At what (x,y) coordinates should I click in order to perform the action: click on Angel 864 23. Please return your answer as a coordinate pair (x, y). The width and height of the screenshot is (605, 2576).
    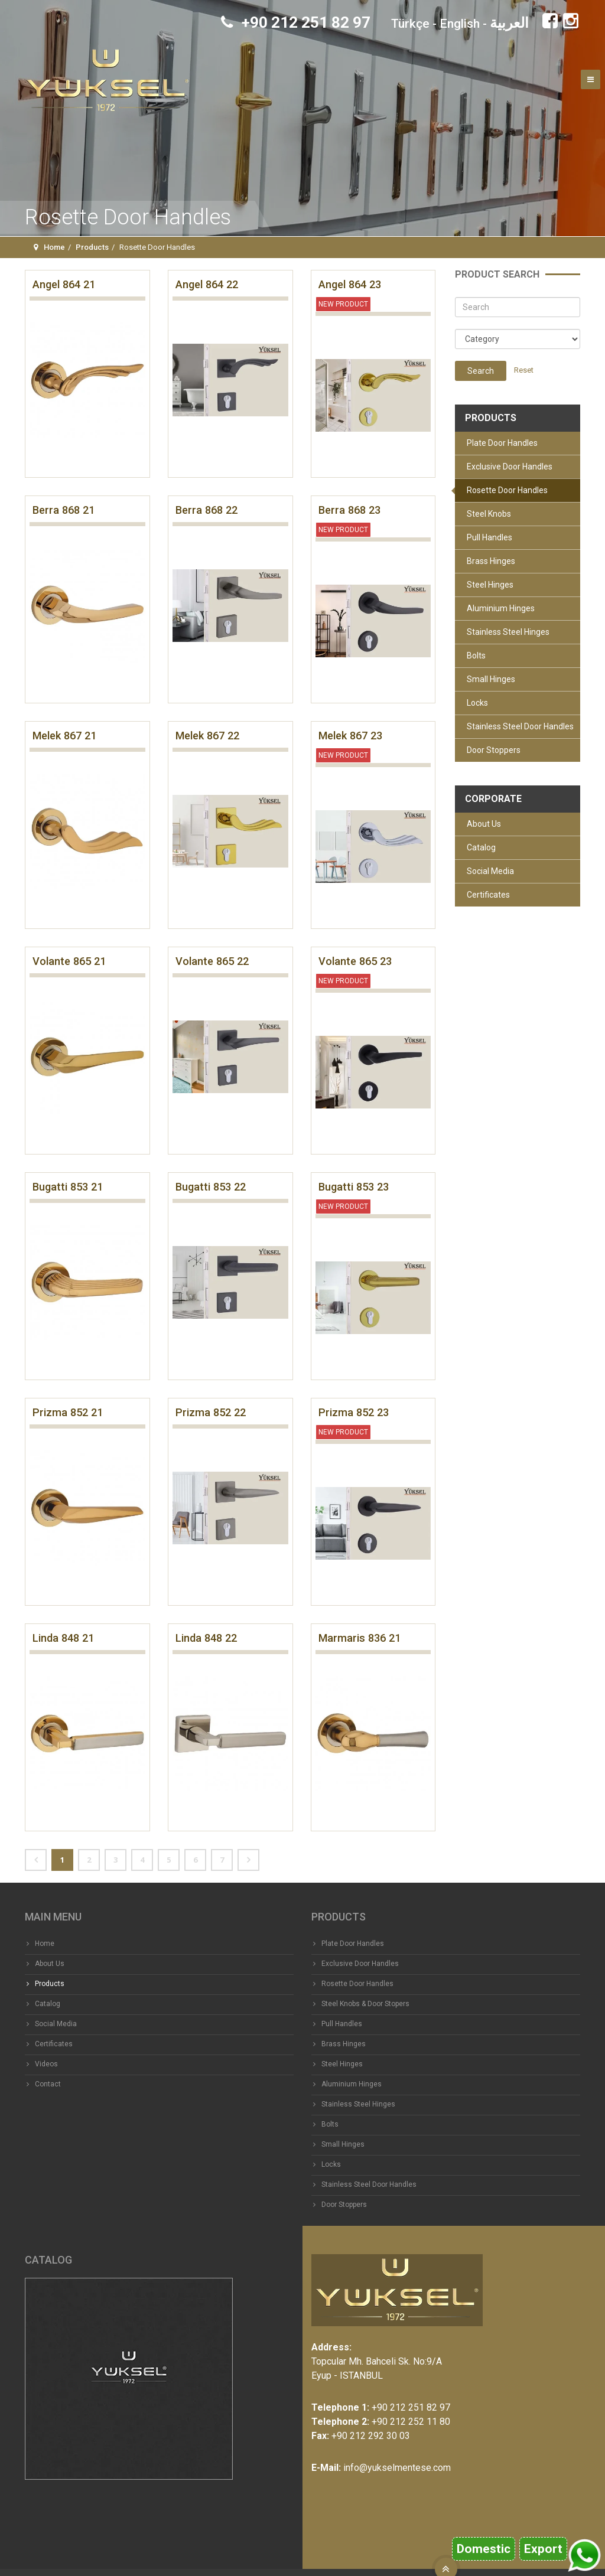
    Looking at the image, I should click on (349, 284).